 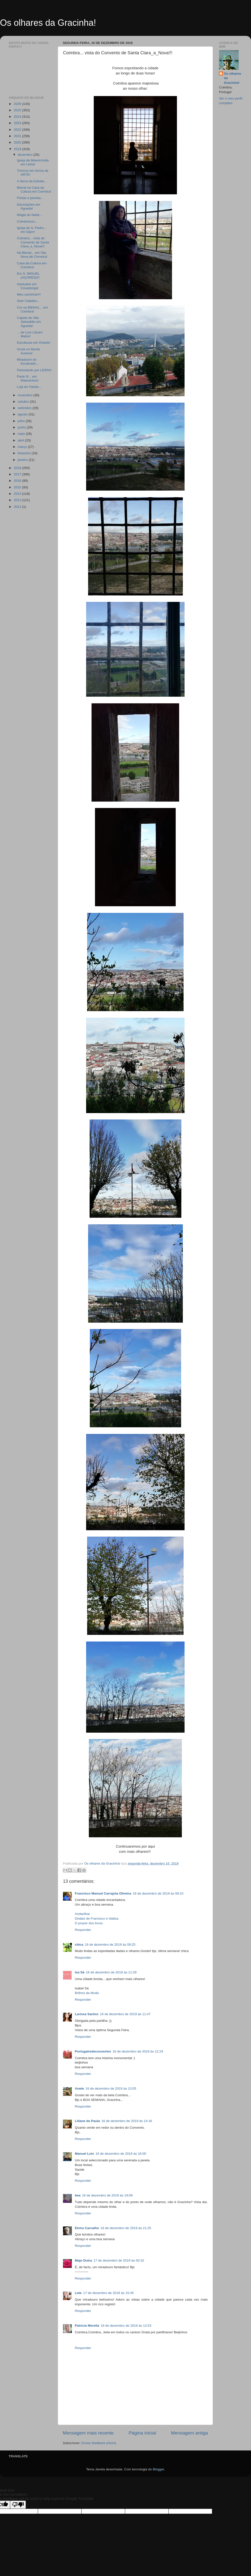 I want to click on Em S. MIGUEL (AÇORES)!!!, so click(x=28, y=275).